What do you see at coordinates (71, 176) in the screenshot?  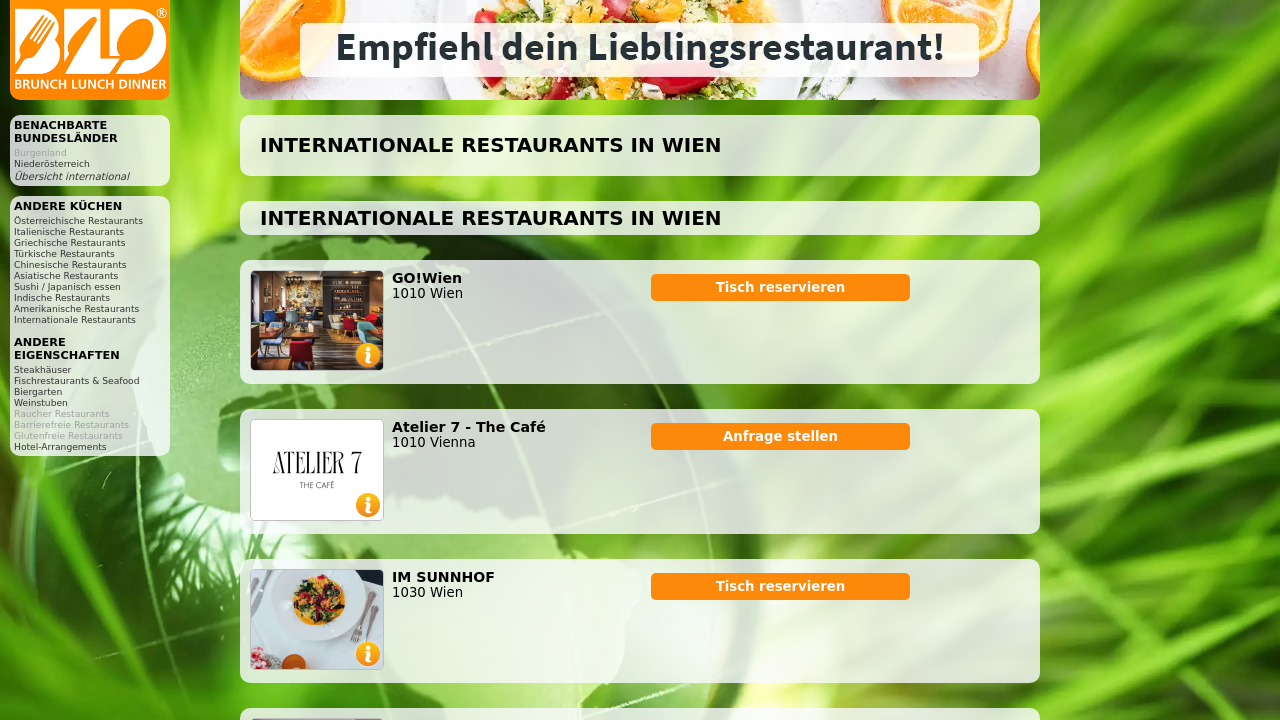 I see `Übersicht international` at bounding box center [71, 176].